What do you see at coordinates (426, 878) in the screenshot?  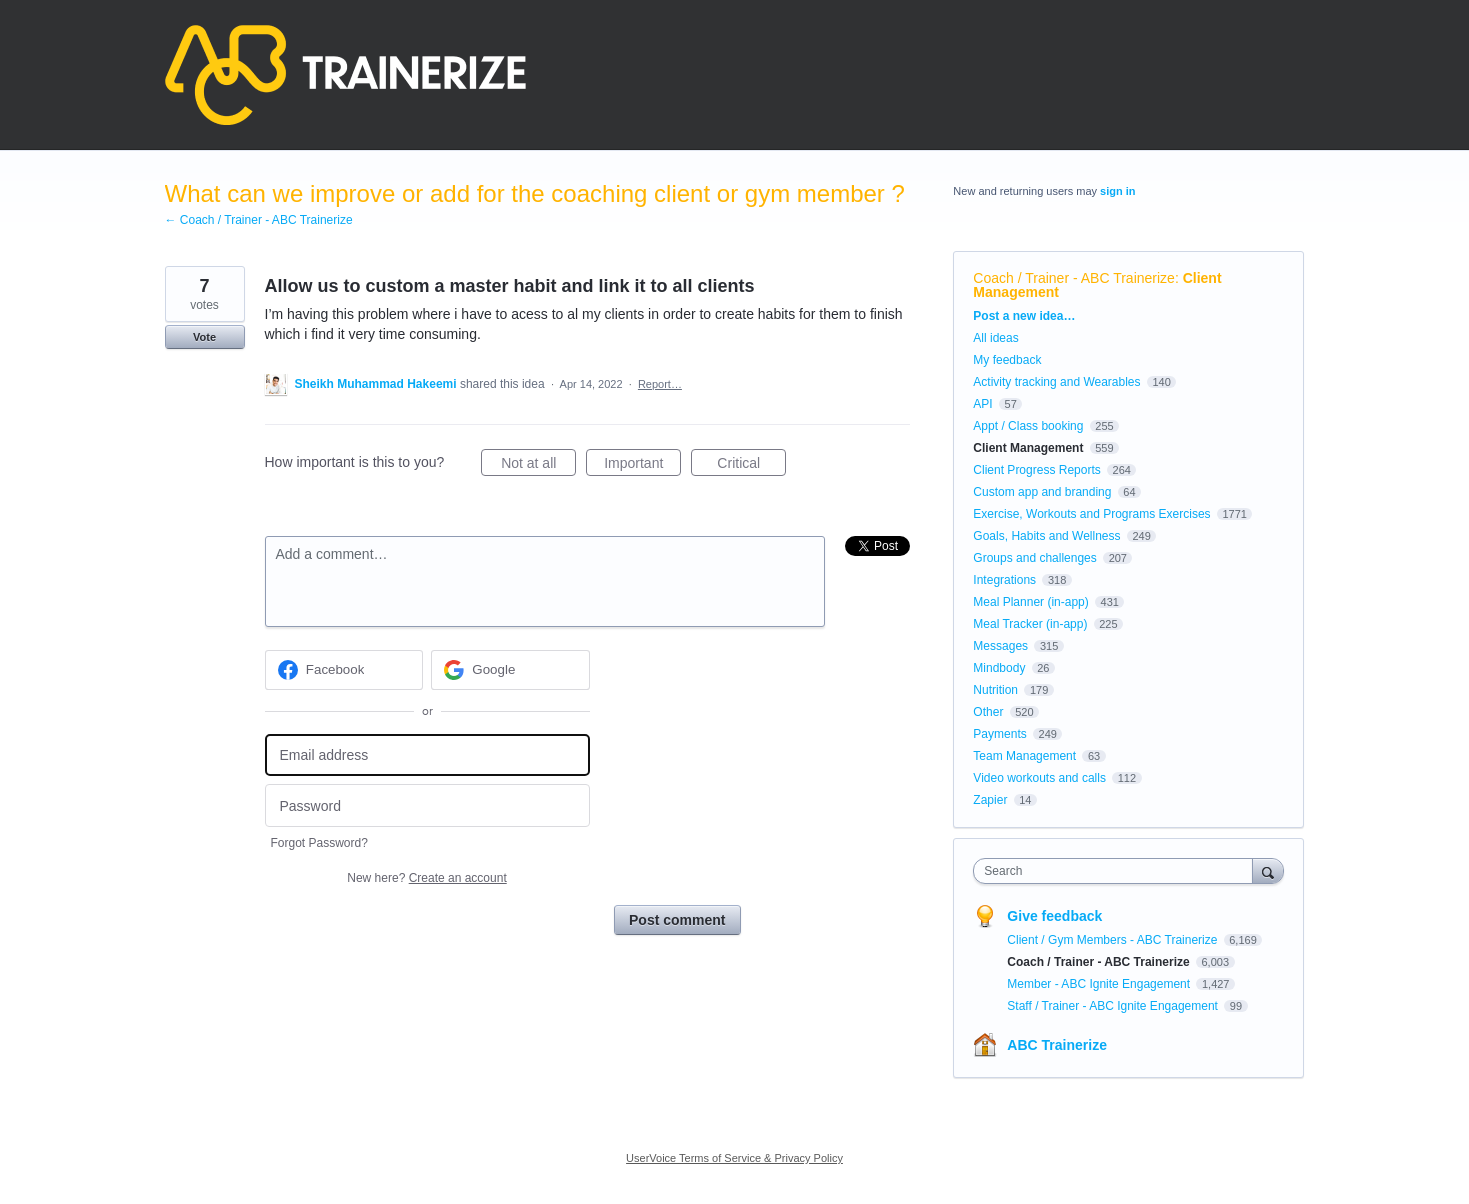 I see `New here?` at bounding box center [426, 878].